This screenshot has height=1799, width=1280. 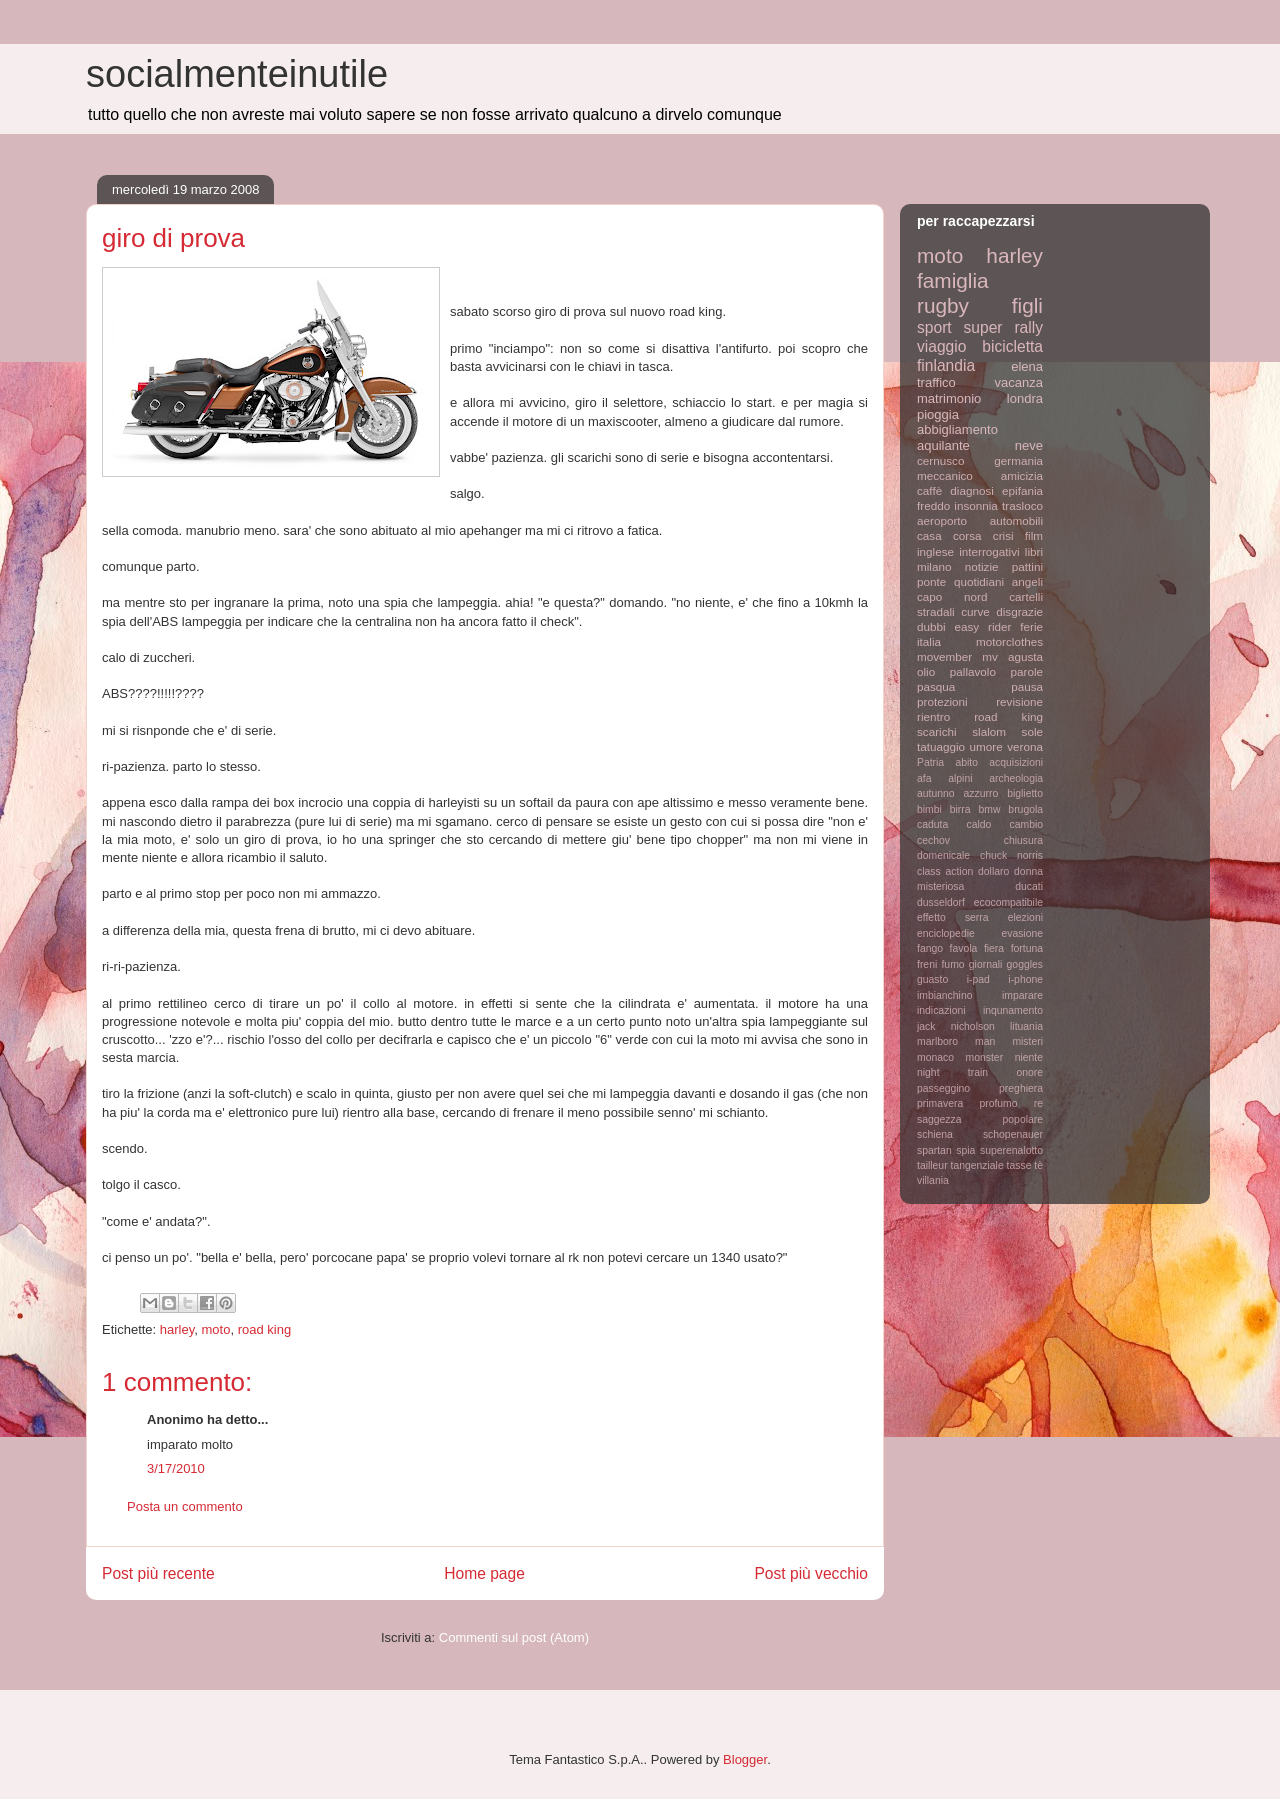 What do you see at coordinates (986, 746) in the screenshot?
I see `umore` at bounding box center [986, 746].